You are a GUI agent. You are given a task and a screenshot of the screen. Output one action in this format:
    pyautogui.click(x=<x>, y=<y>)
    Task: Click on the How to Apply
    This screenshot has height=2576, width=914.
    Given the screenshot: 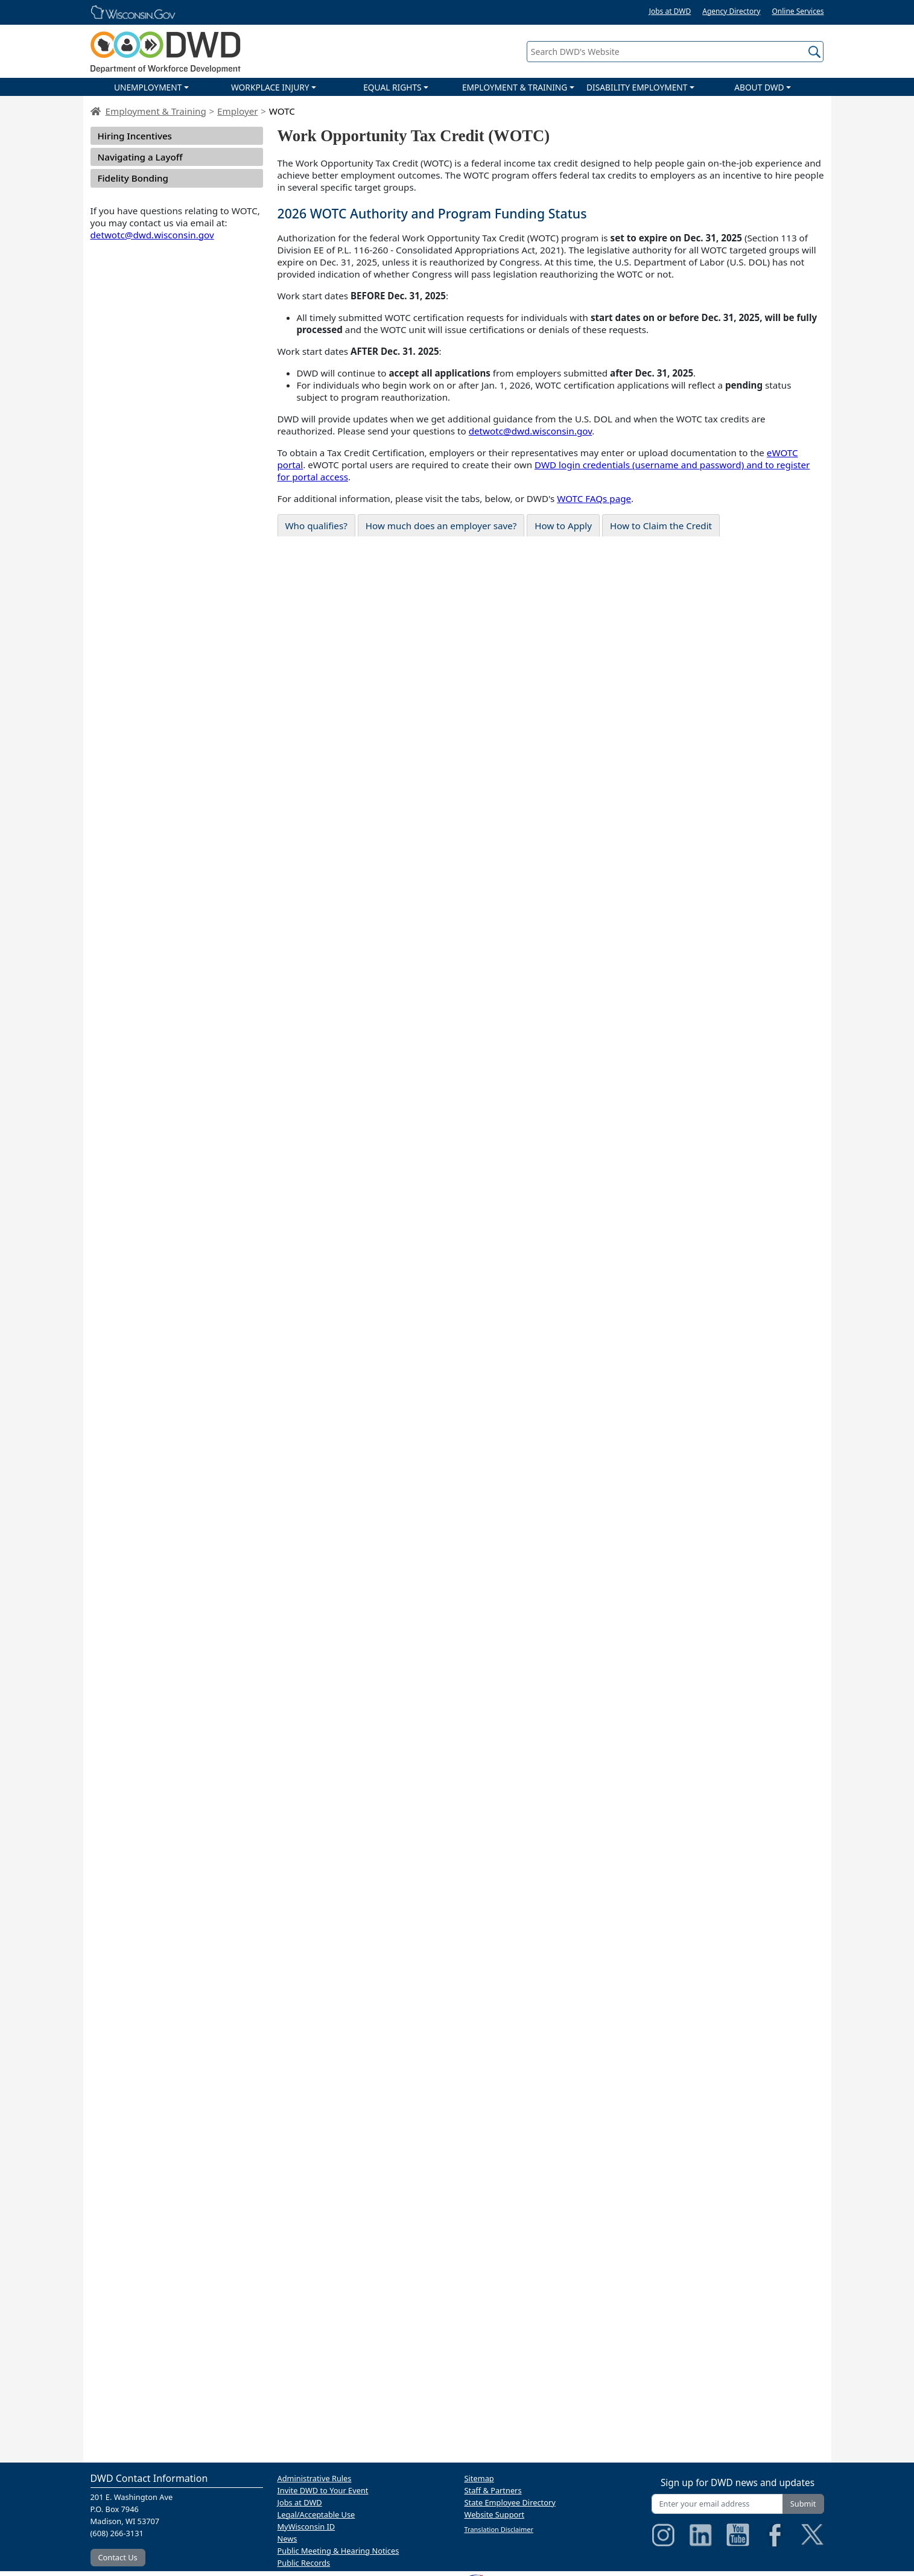 What is the action you would take?
    pyautogui.click(x=563, y=526)
    